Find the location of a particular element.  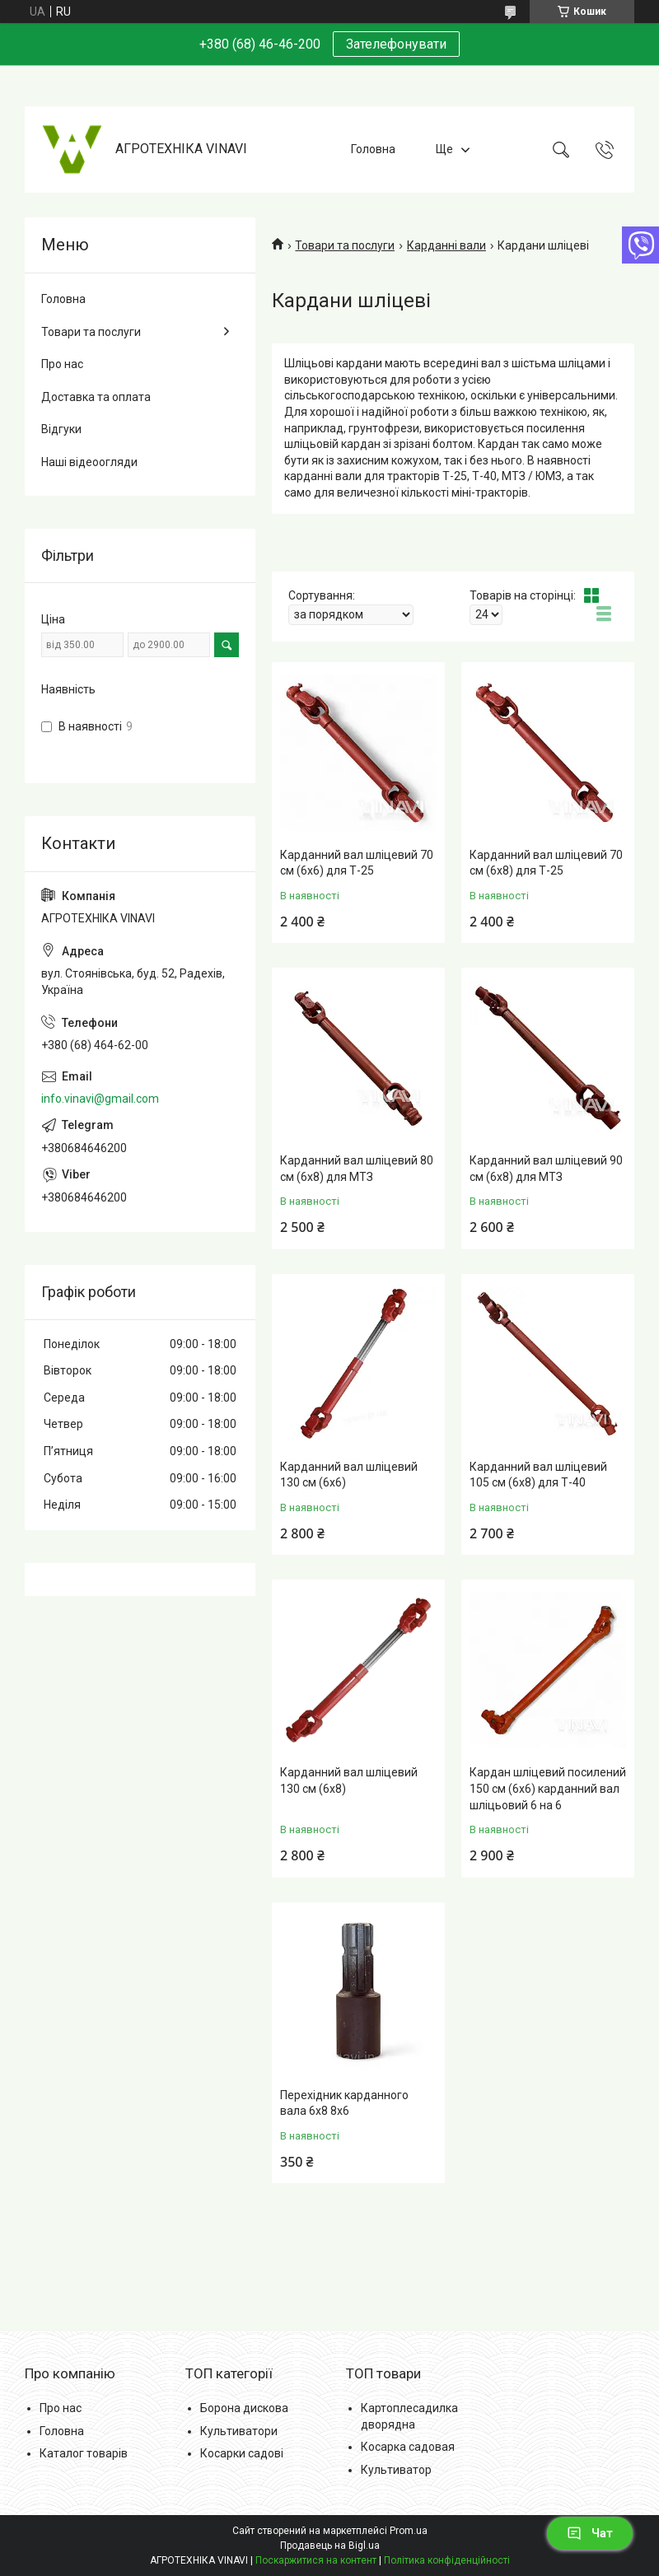

Каталог товарів is located at coordinates (84, 2453).